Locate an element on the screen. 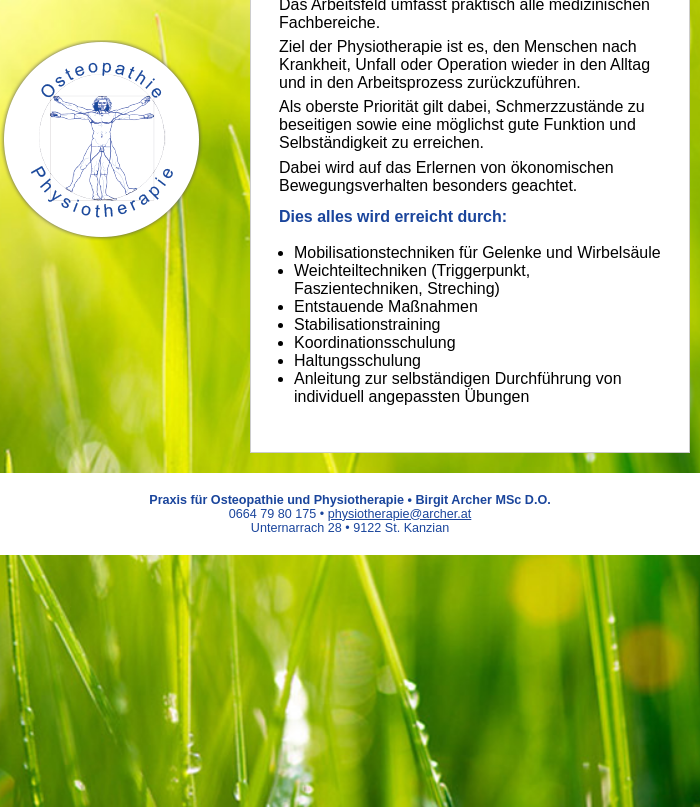 This screenshot has height=807, width=700. physiotherapie@archer.at is located at coordinates (400, 514).